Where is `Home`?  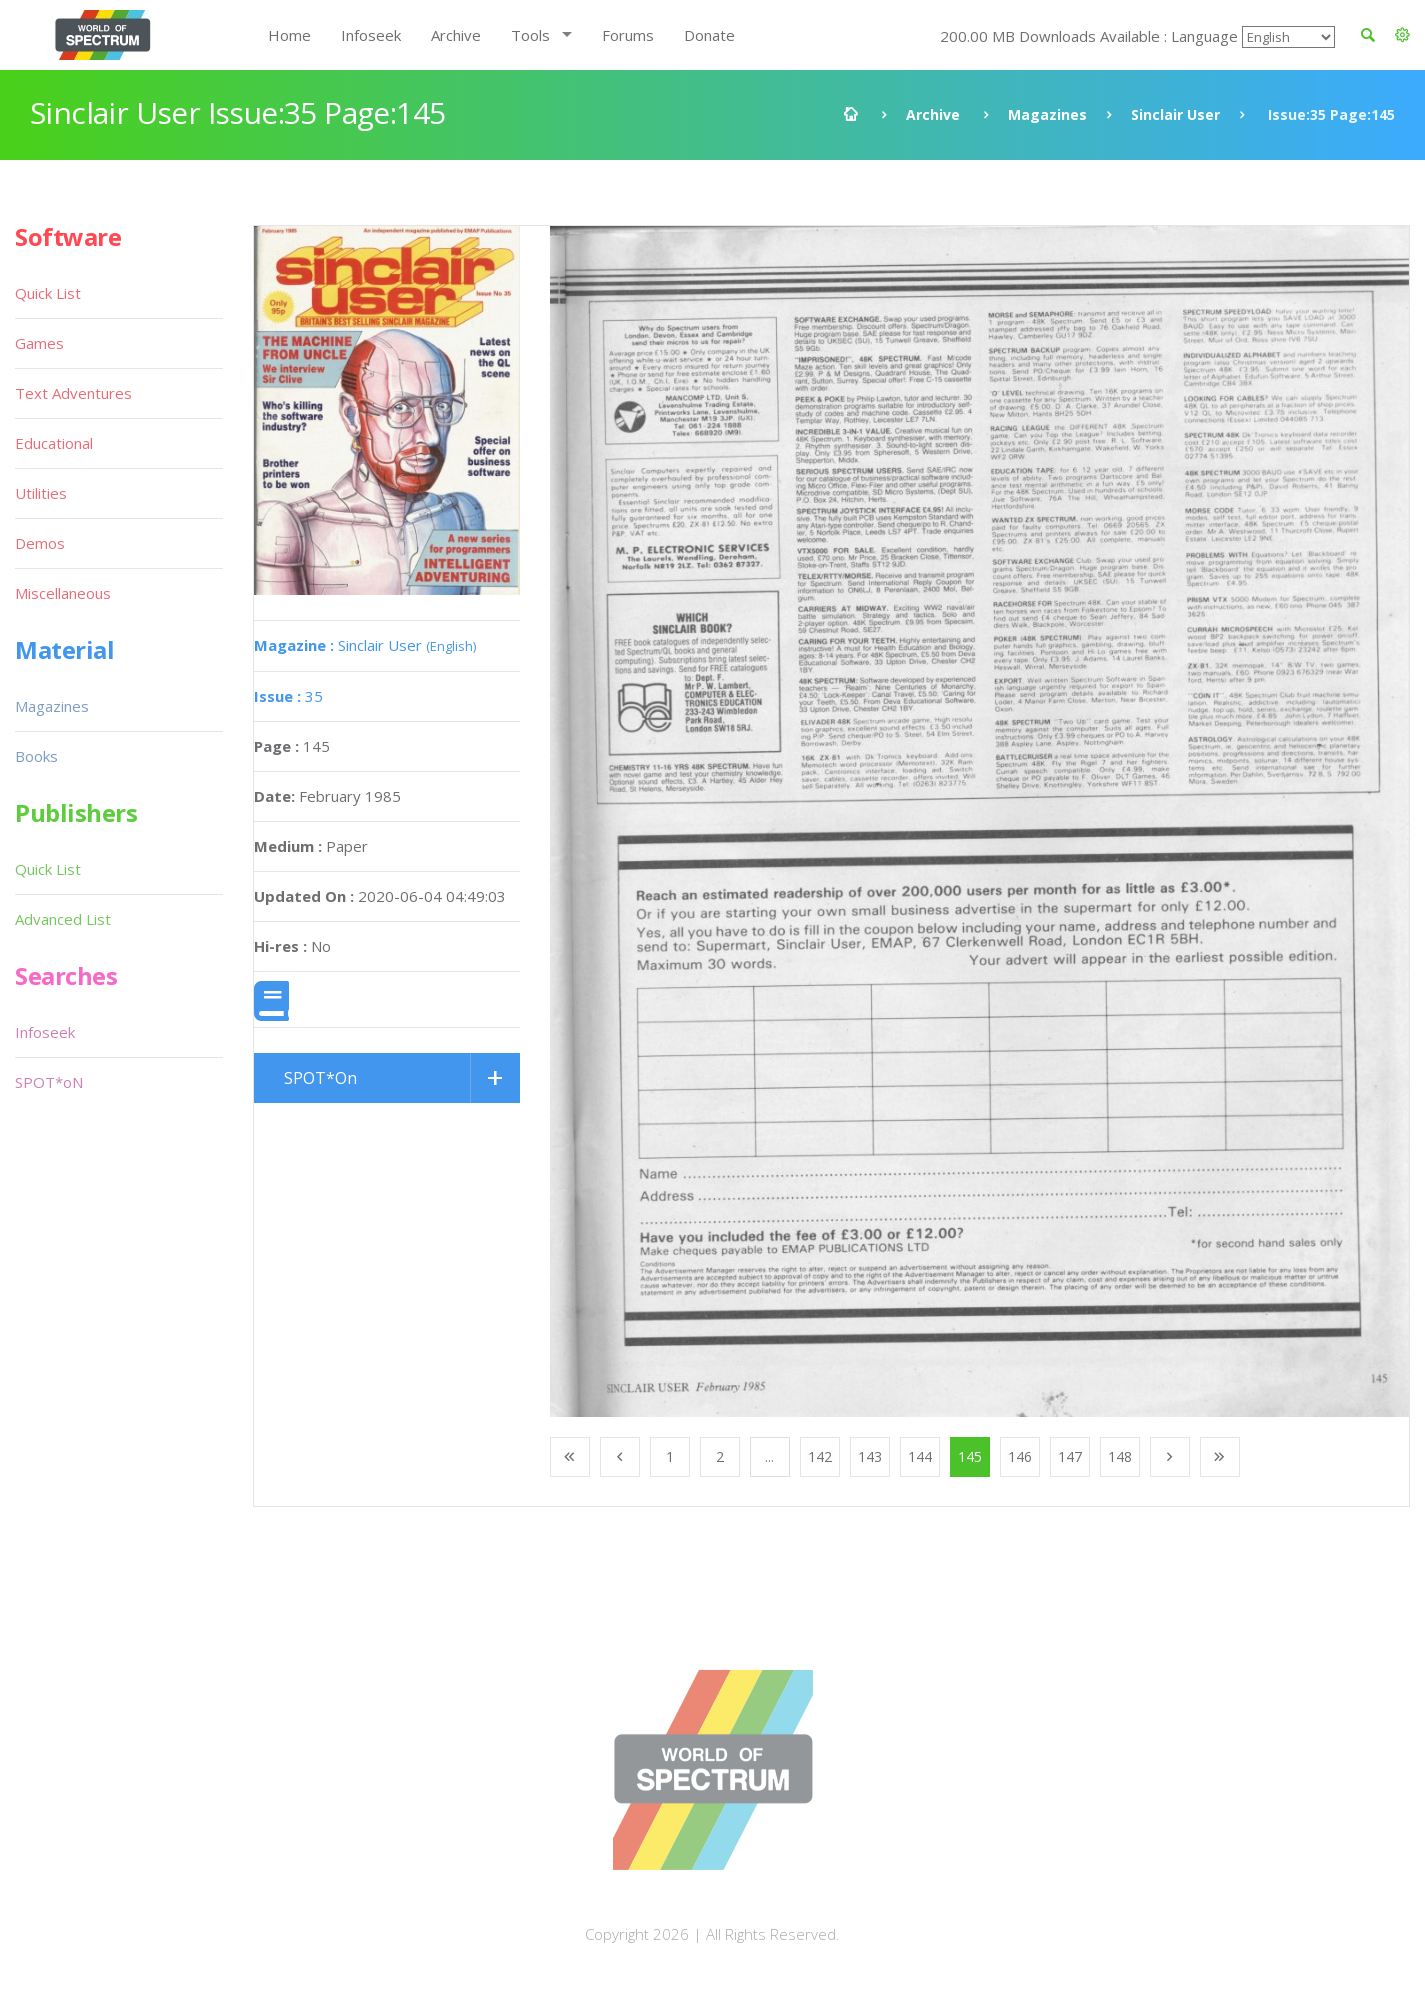 Home is located at coordinates (289, 35).